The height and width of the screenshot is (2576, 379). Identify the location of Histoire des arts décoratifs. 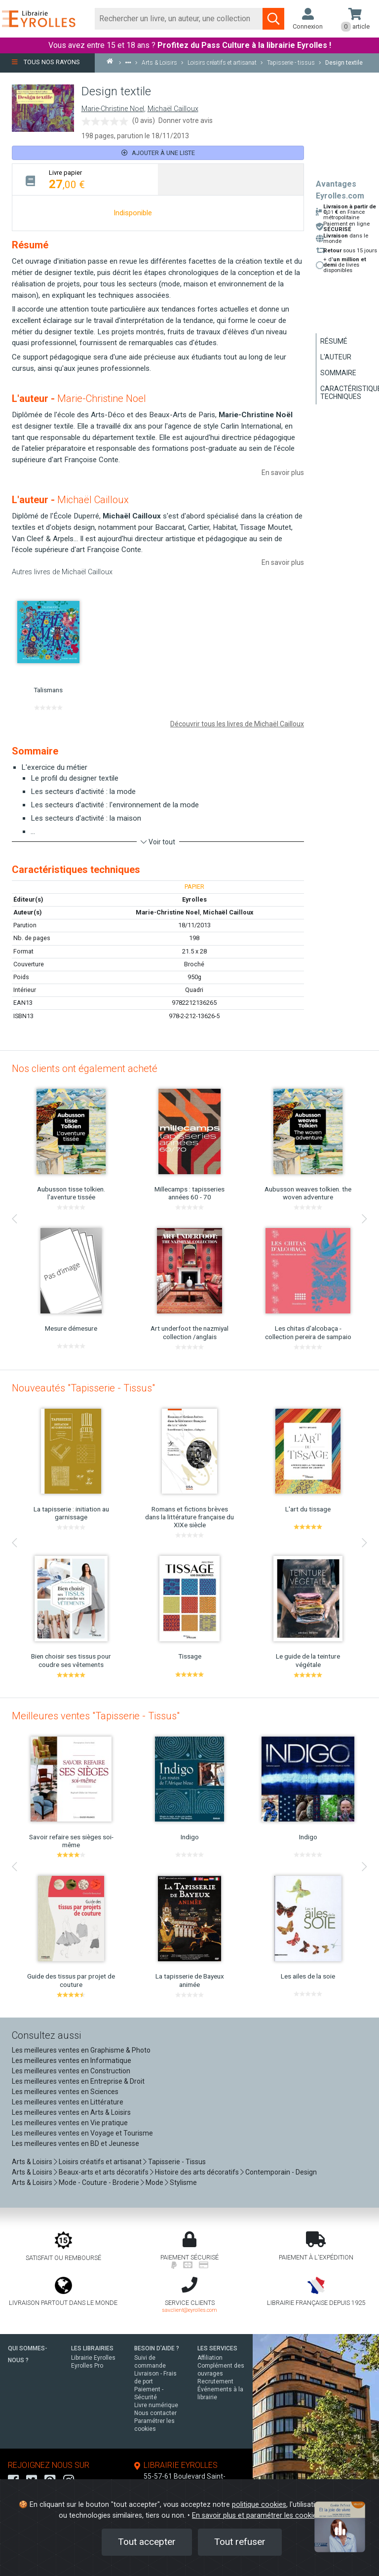
(197, 2172).